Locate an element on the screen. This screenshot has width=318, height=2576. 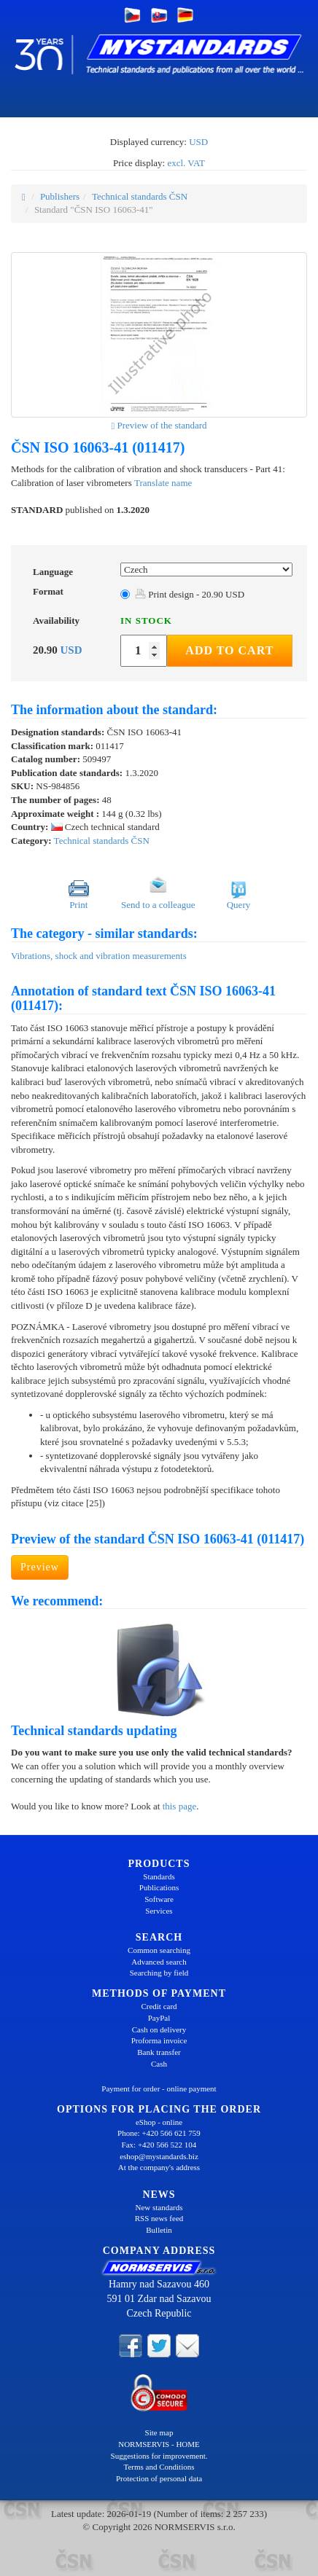
Phone: +420 566 621 759 is located at coordinates (159, 2133).